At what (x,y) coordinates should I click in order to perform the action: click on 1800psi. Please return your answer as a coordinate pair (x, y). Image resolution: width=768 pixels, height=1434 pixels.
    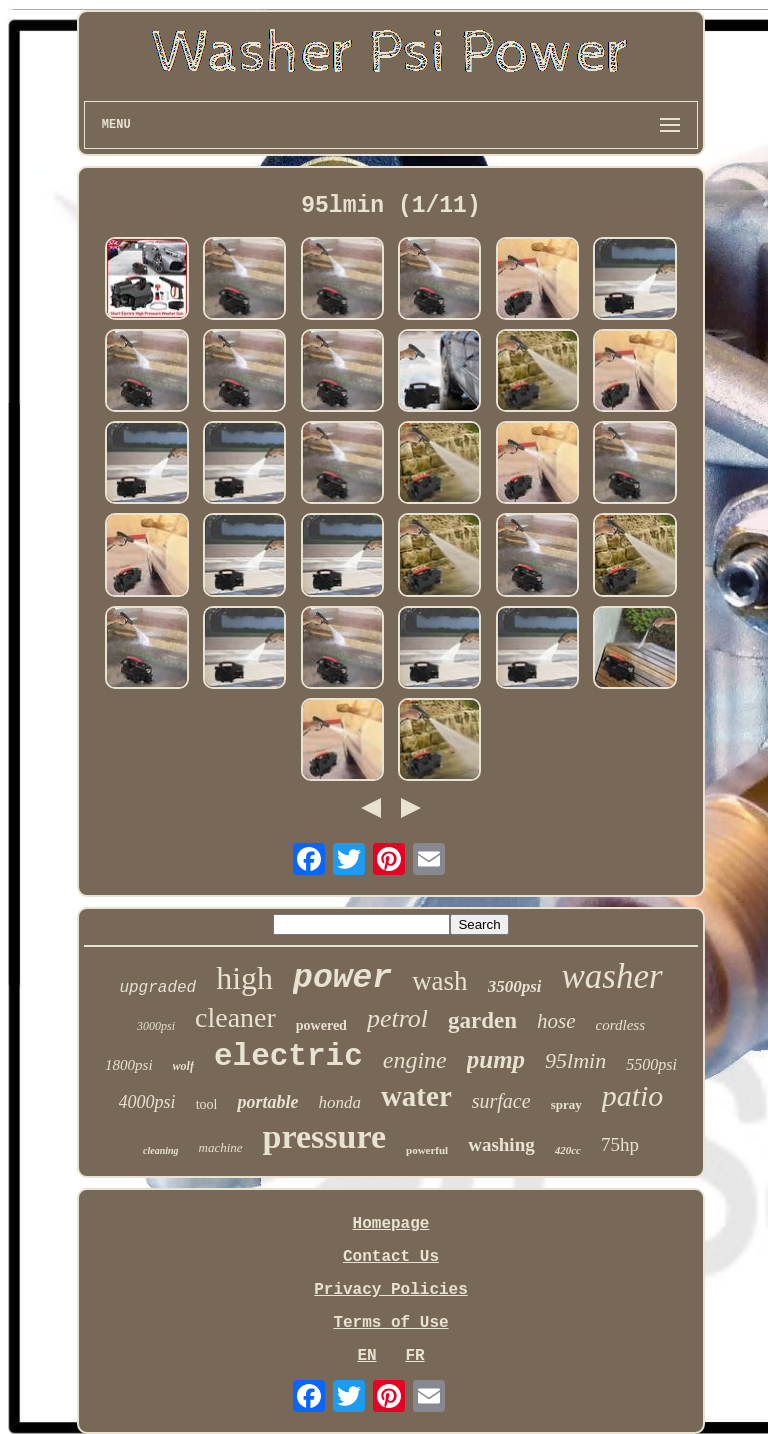
    Looking at the image, I should click on (129, 1065).